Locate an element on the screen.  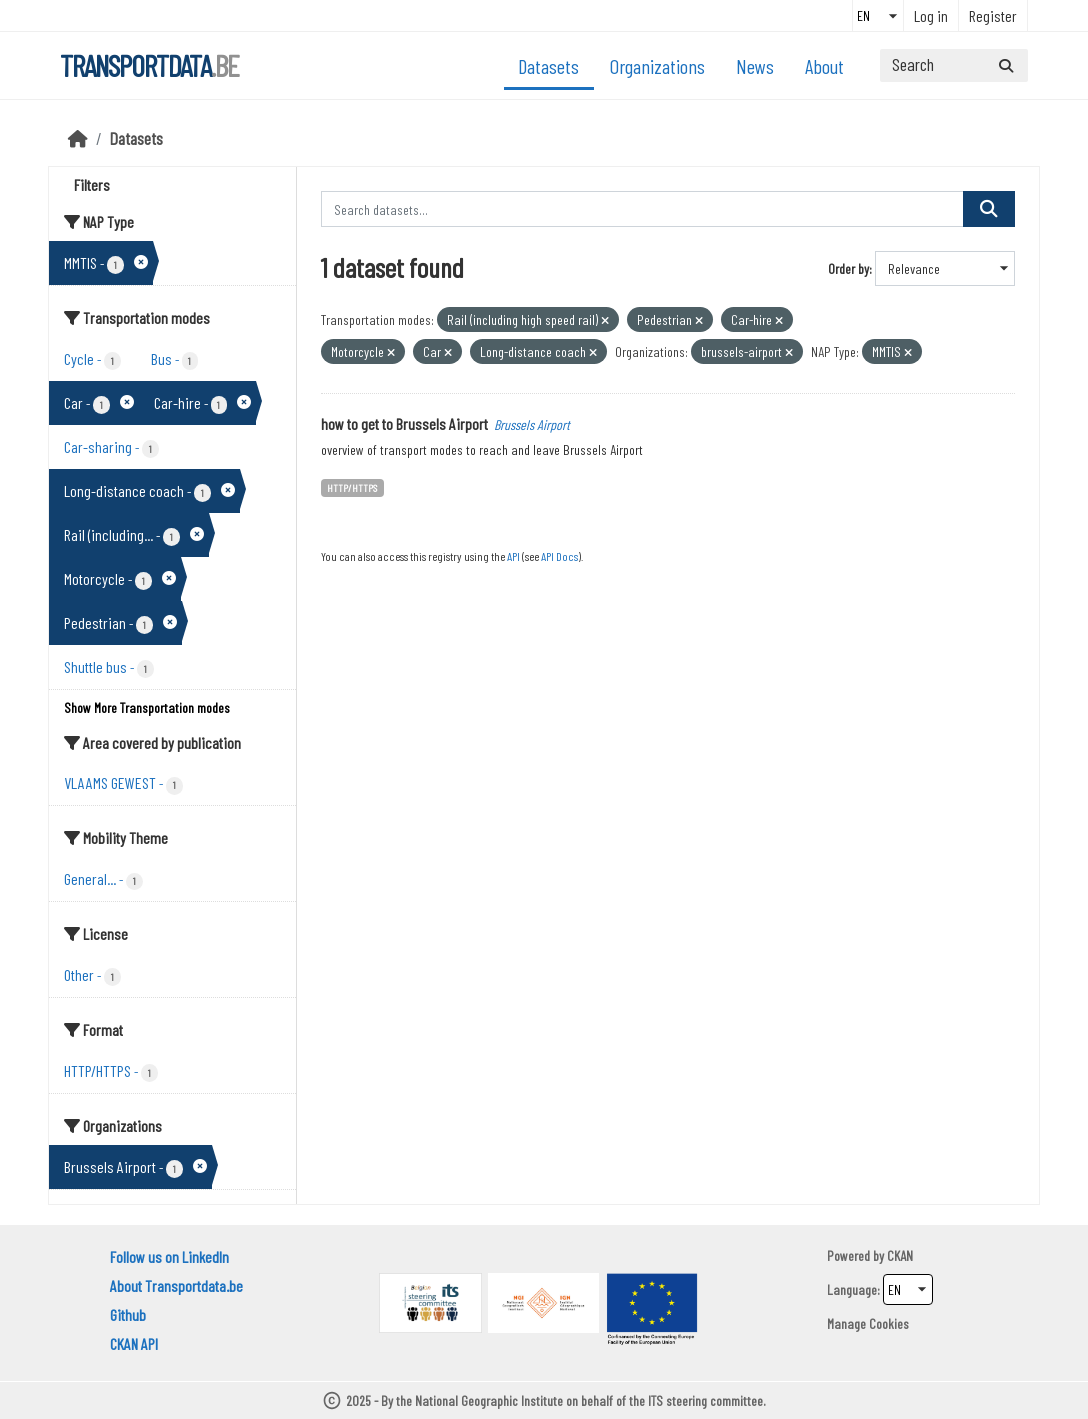
Datasets is located at coordinates (548, 66).